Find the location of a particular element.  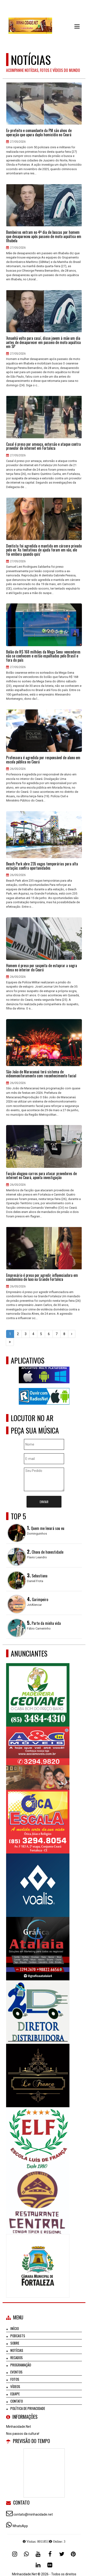

Facção alugava carros para atacar provedores de internet no Ceará, aponta investigação is located at coordinates (41, 1176).